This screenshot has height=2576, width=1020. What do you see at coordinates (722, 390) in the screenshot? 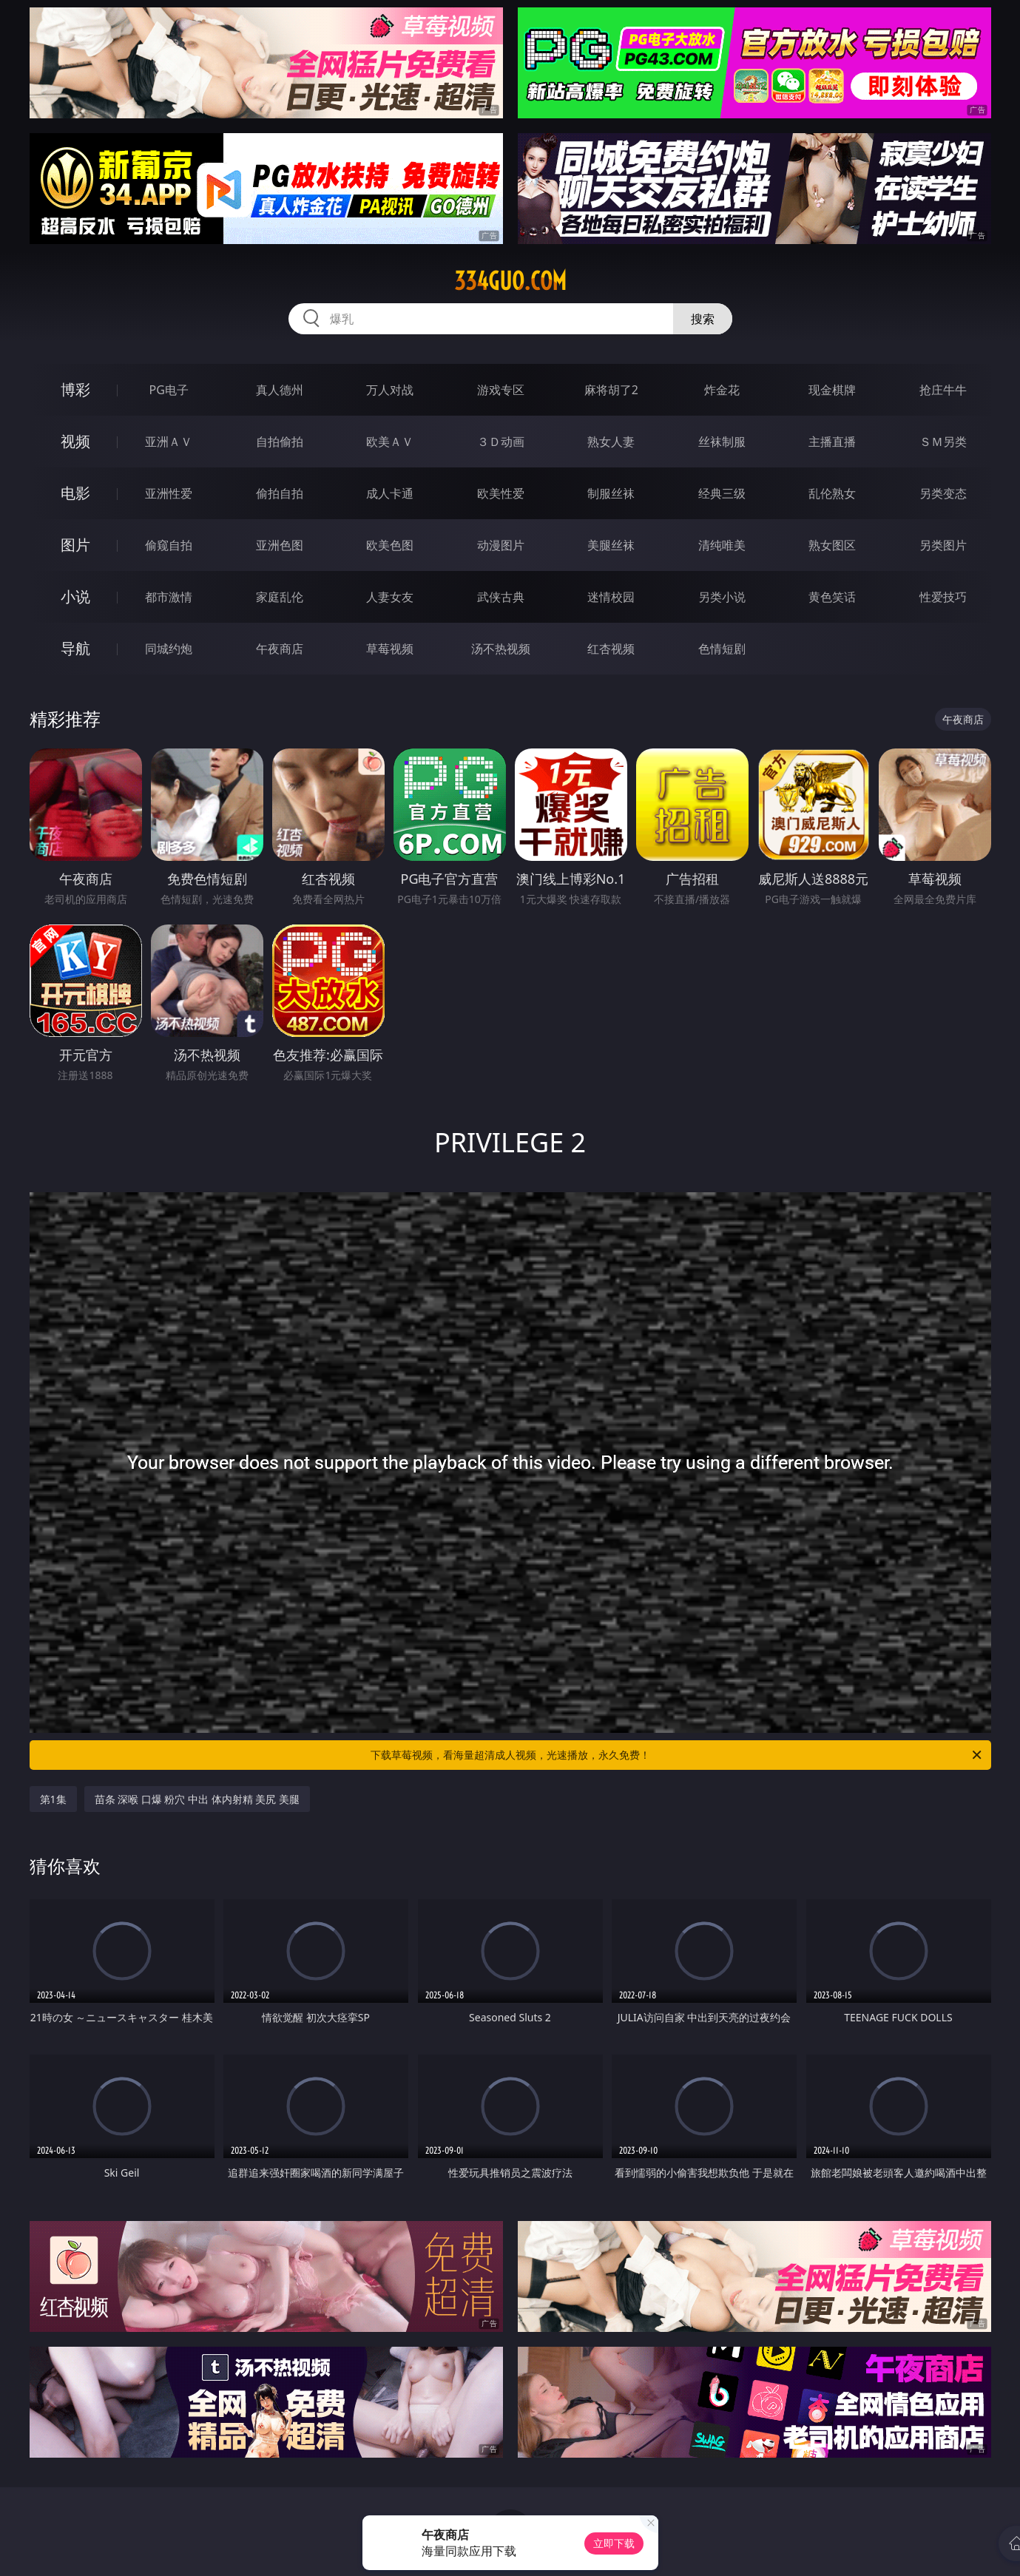
I see `炸金花` at bounding box center [722, 390].